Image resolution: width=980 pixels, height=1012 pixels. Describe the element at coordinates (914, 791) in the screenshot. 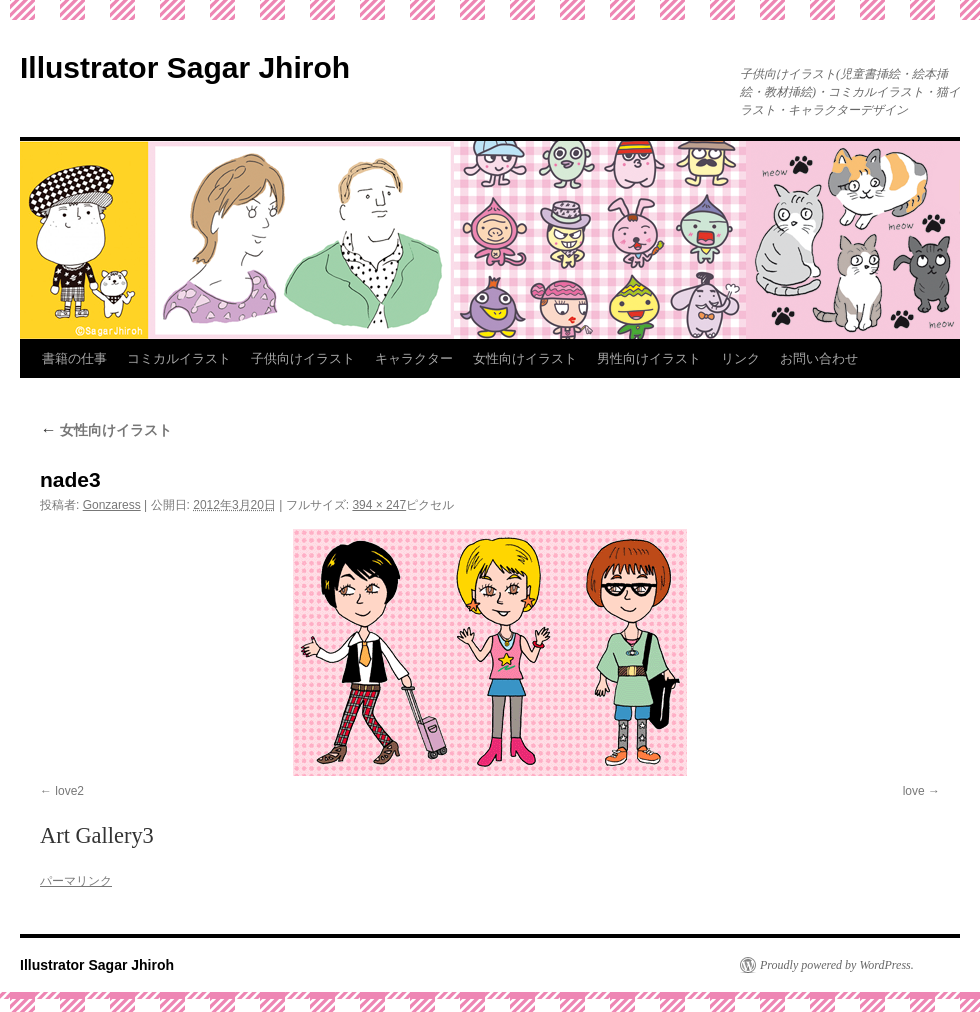

I see `love` at that location.